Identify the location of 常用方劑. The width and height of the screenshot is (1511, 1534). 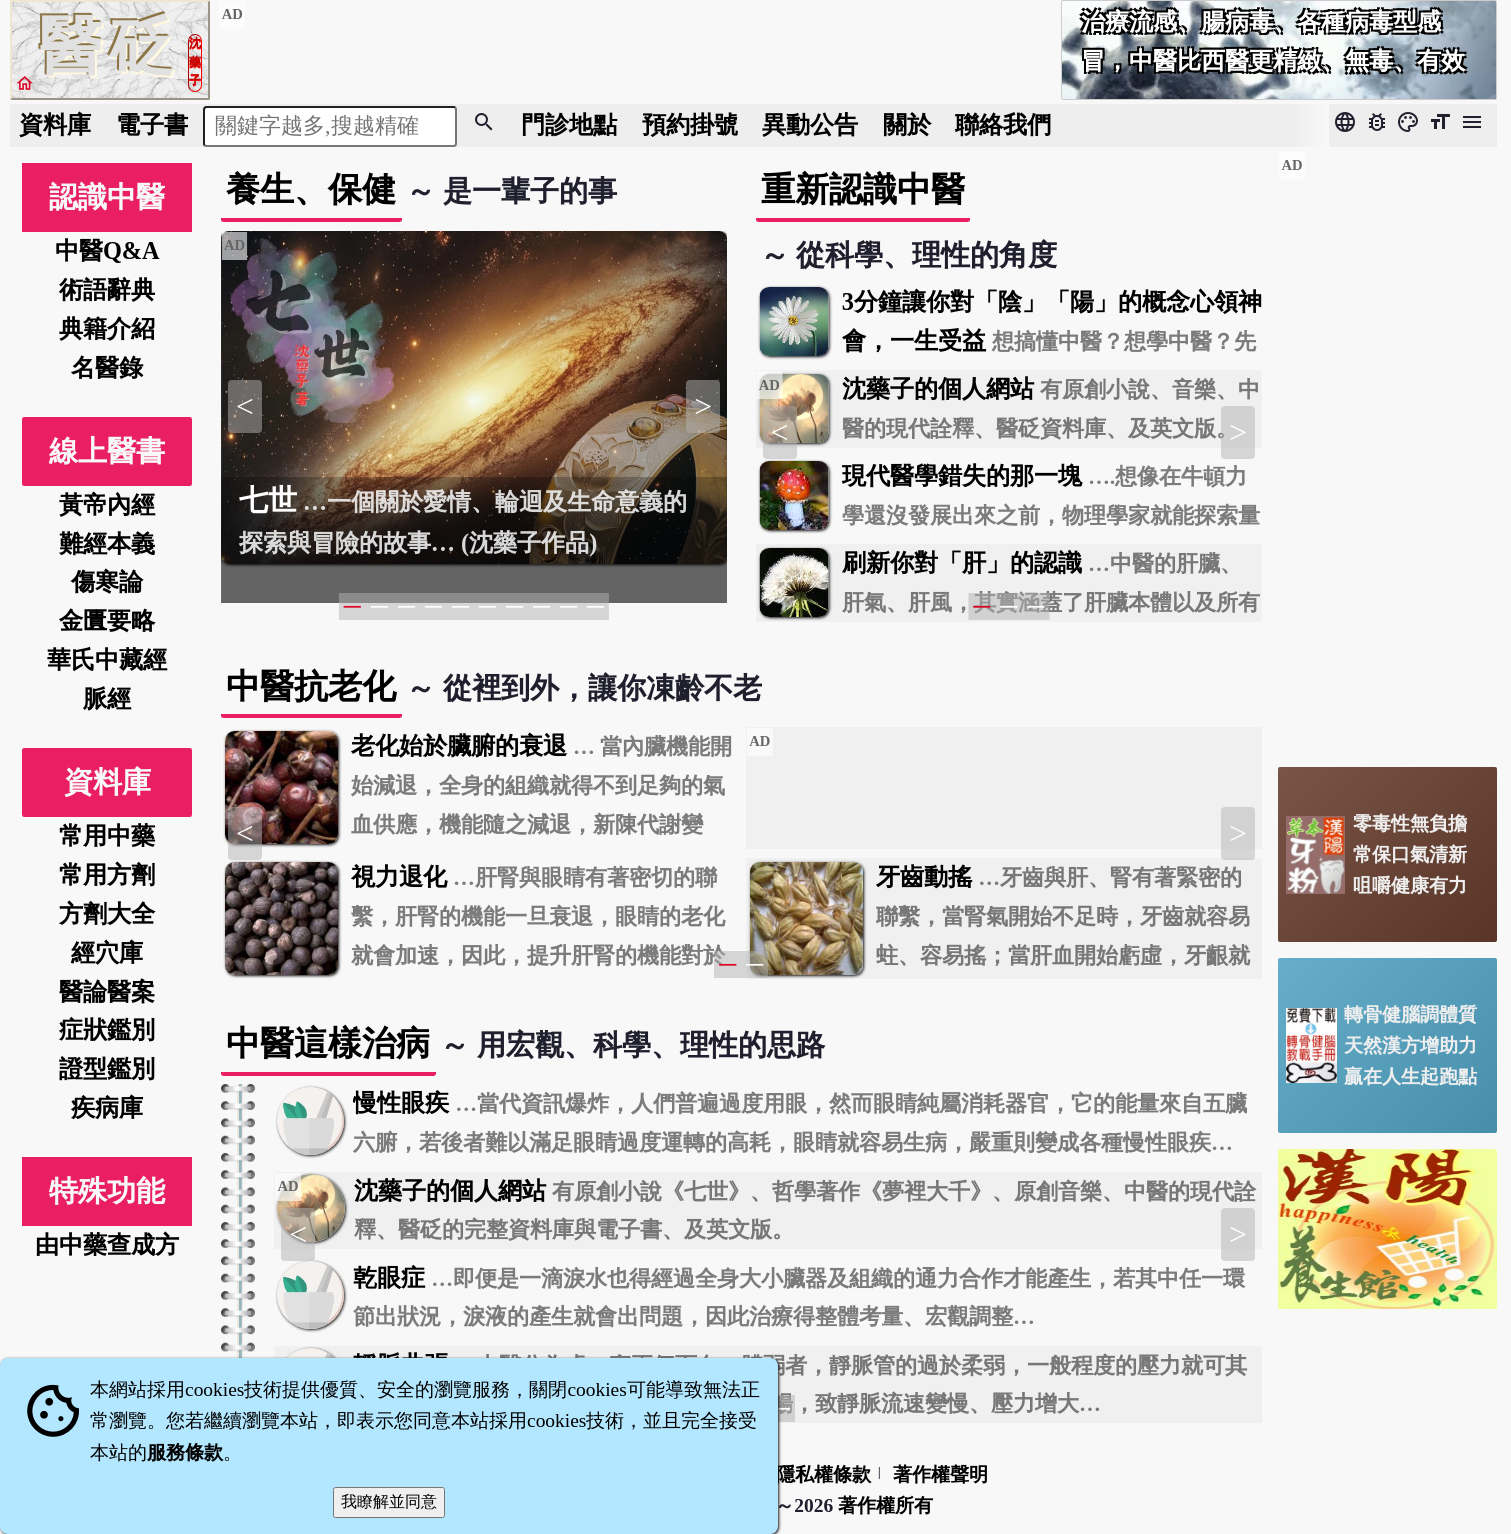
(107, 874).